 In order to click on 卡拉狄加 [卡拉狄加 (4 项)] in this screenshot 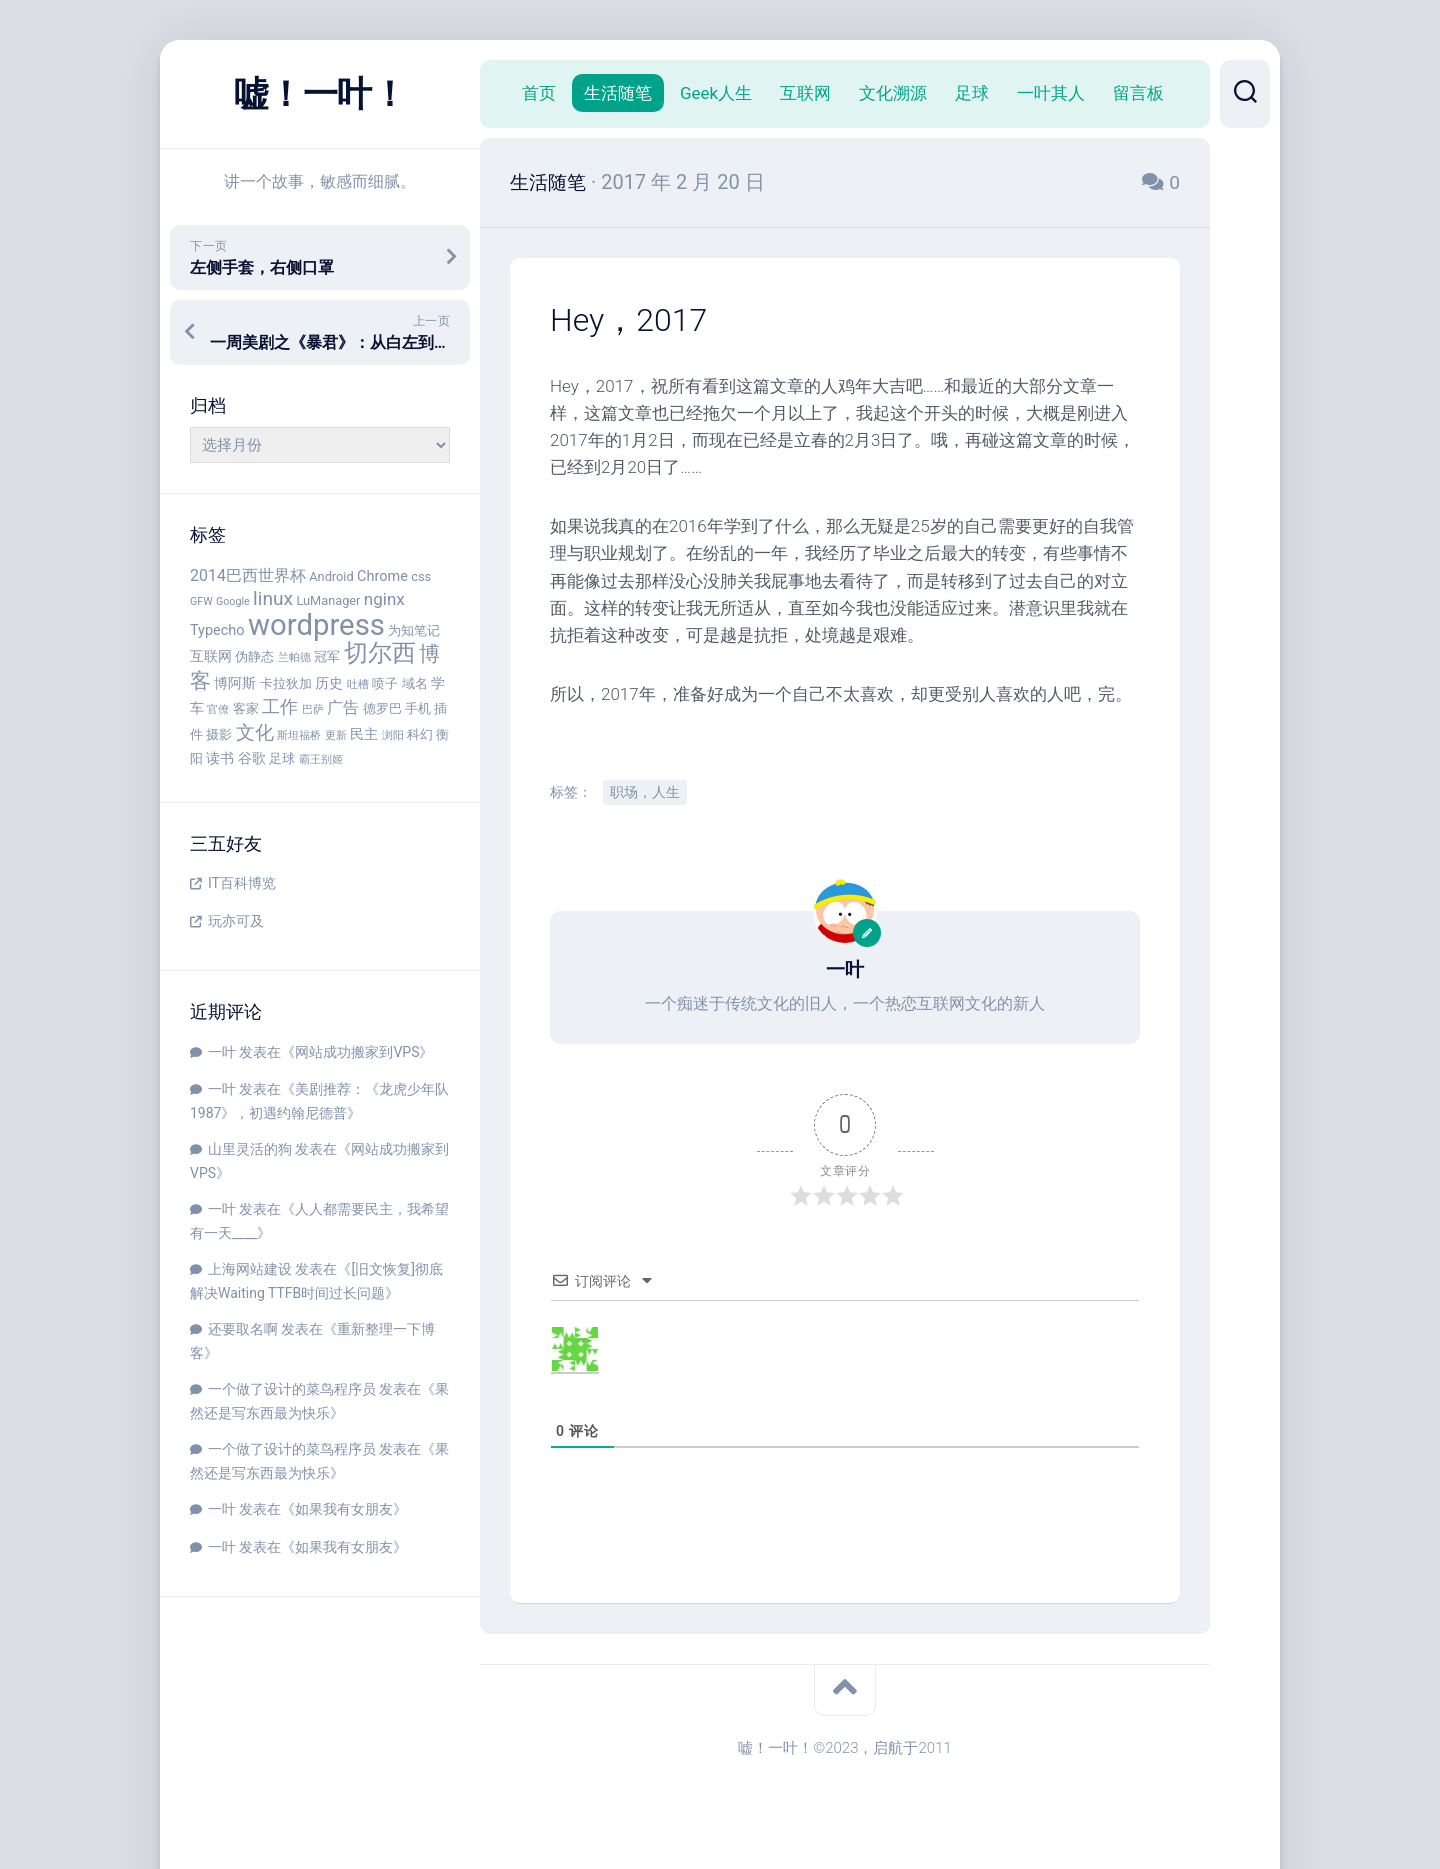, I will do `click(286, 683)`.